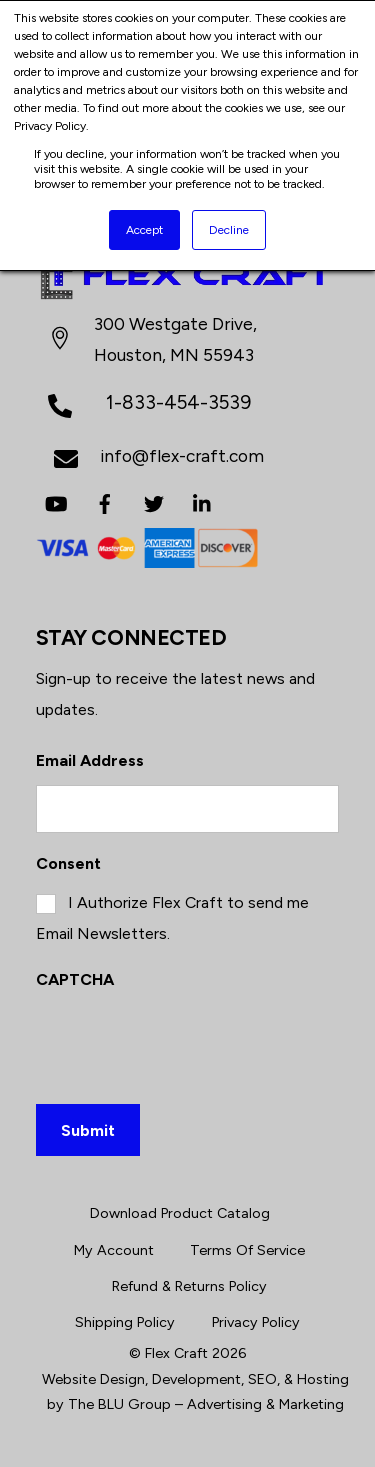  I want to click on The BLU Group – Advertising & Marketing, so click(206, 1404).